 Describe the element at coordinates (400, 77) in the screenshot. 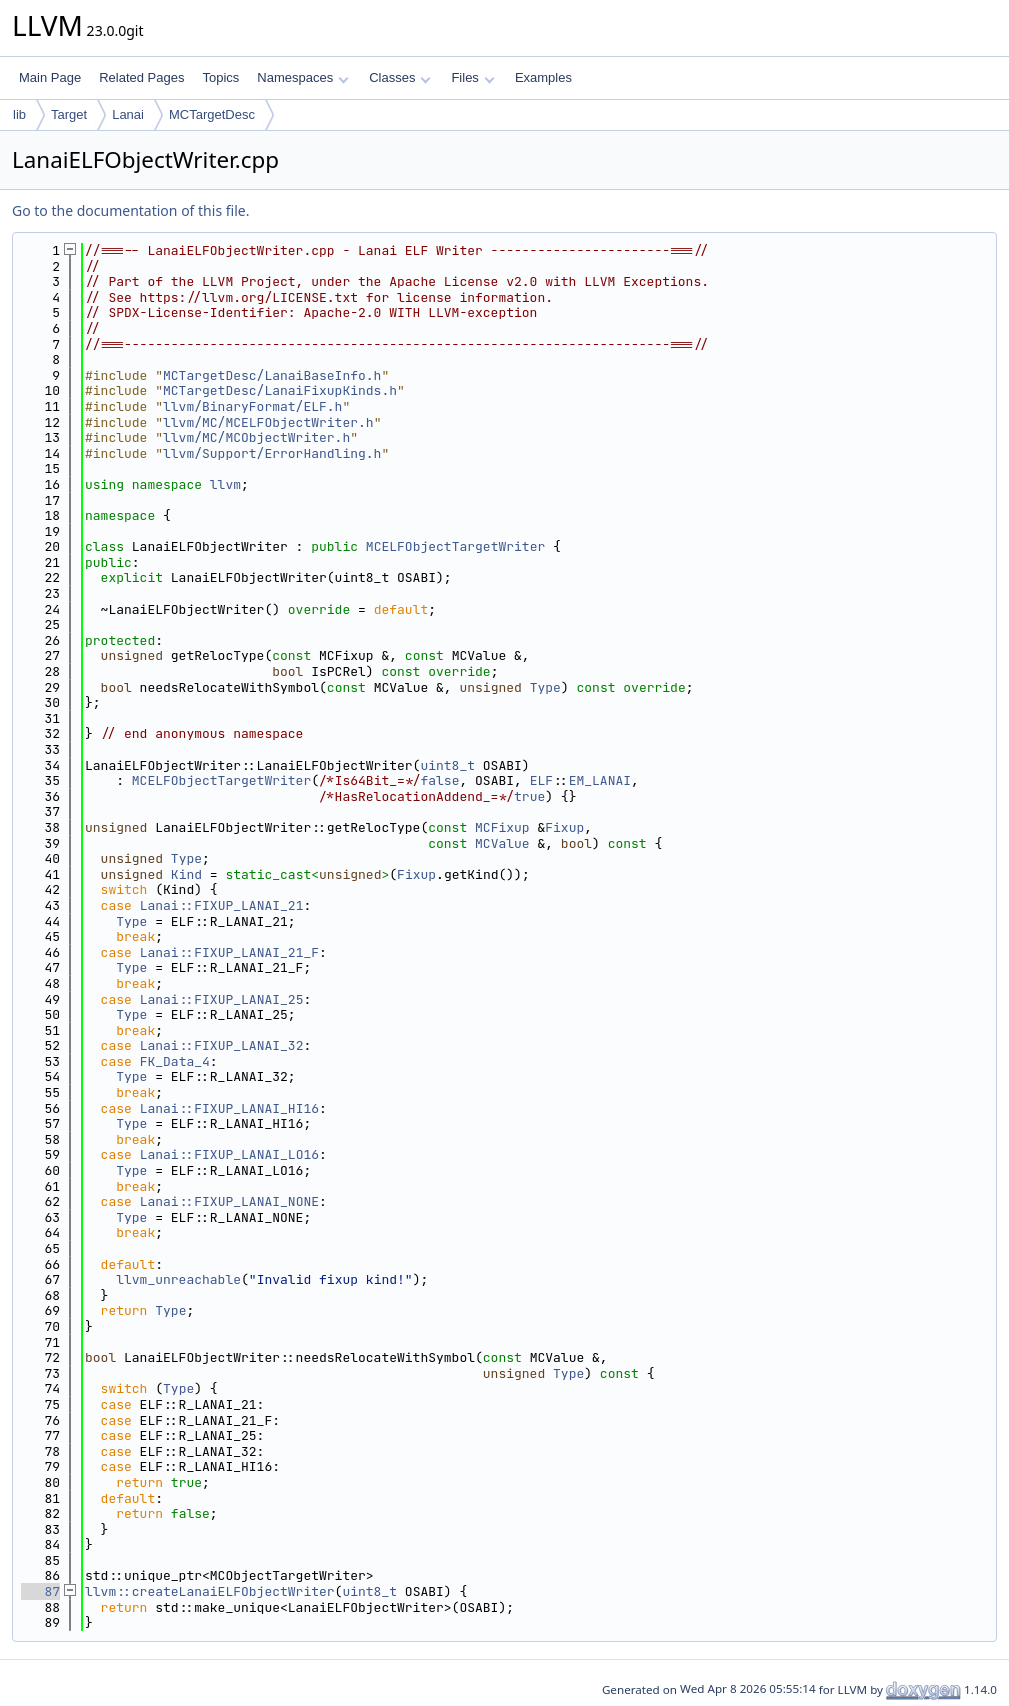

I see `Classes` at that location.